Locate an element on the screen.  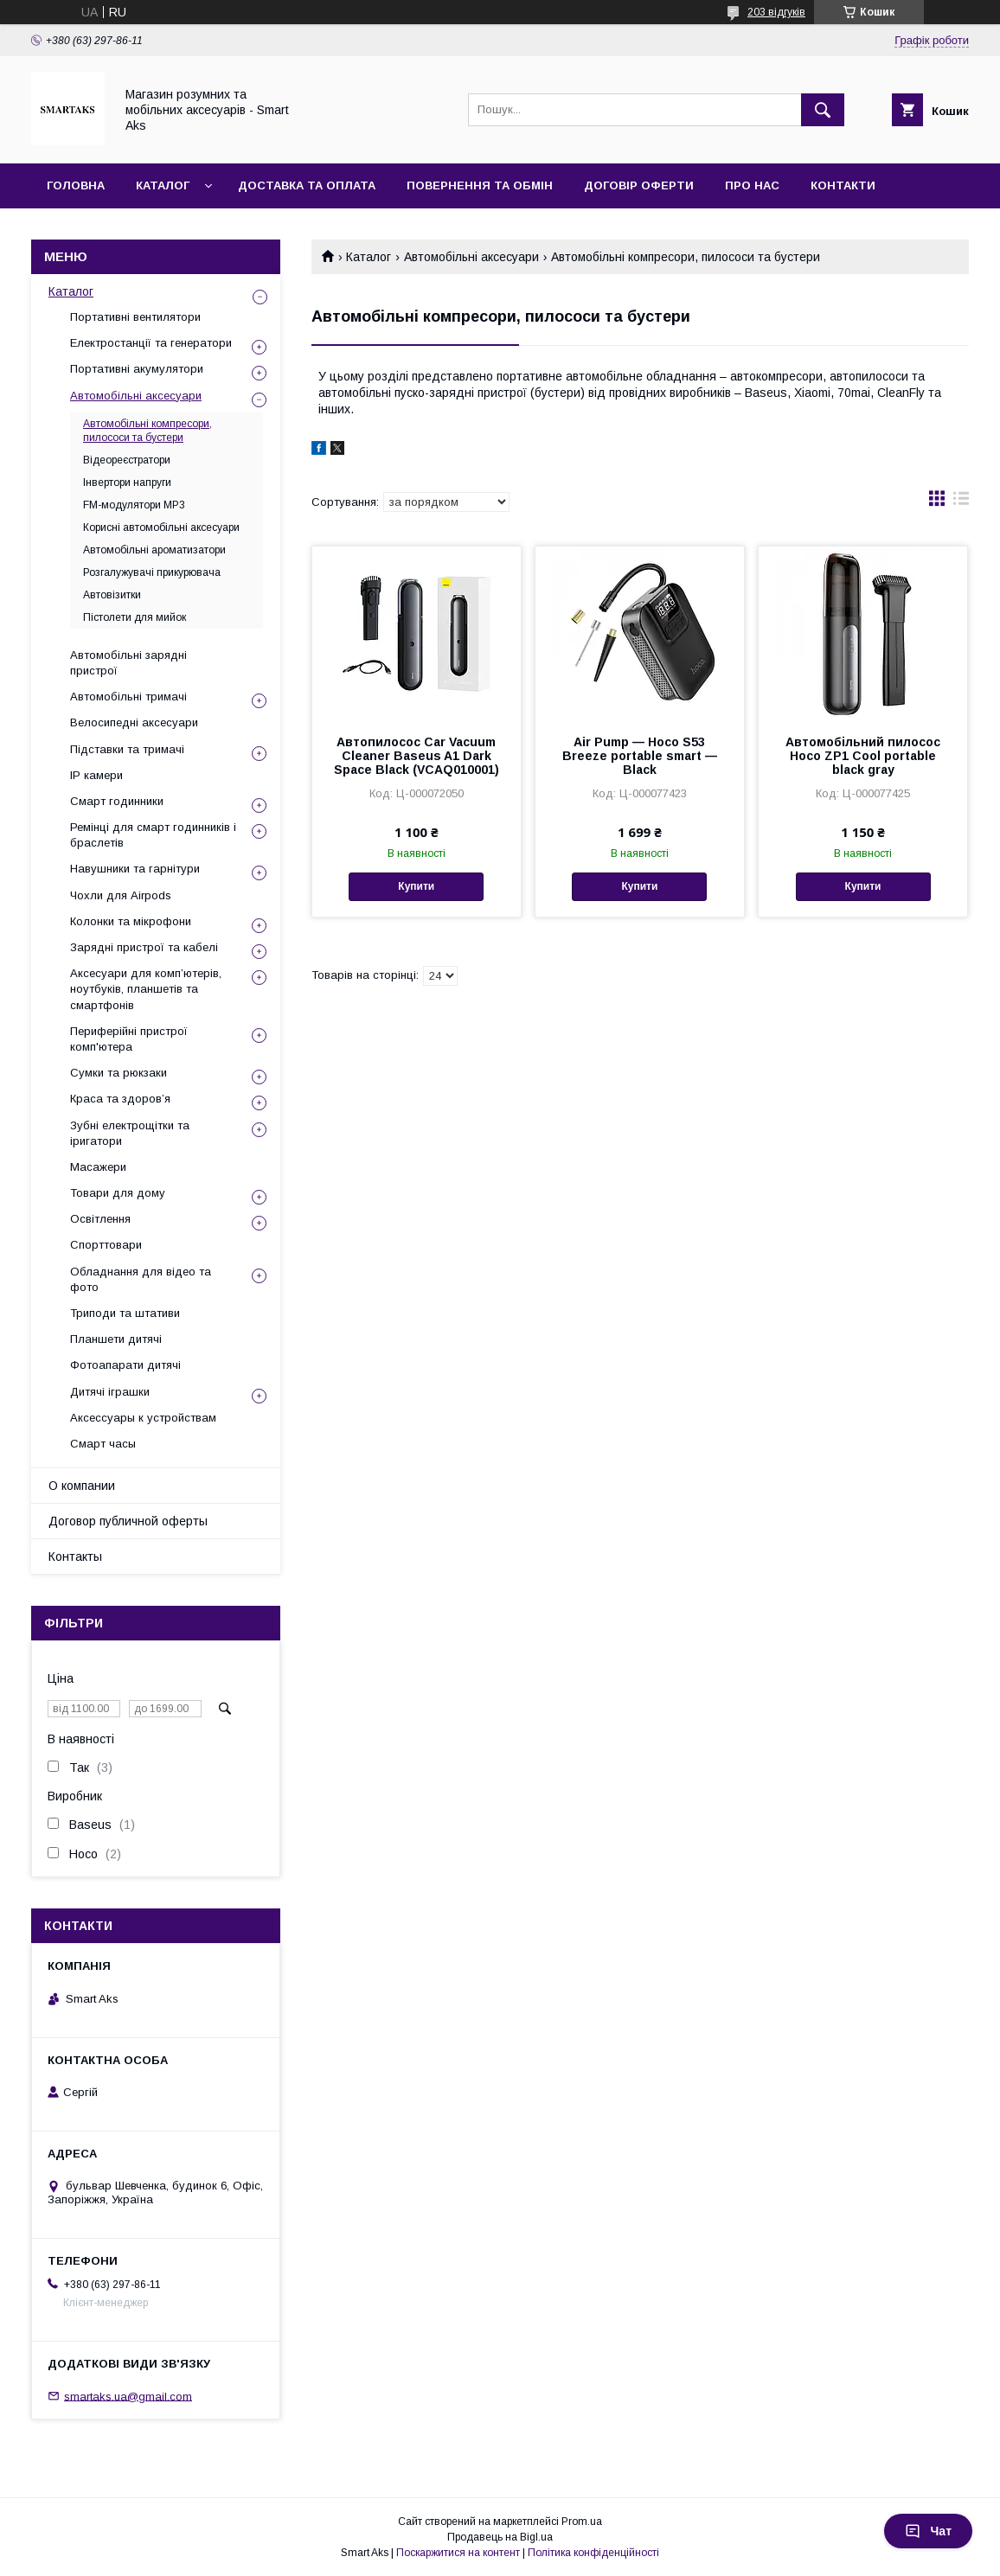
Чат is located at coordinates (928, 2531).